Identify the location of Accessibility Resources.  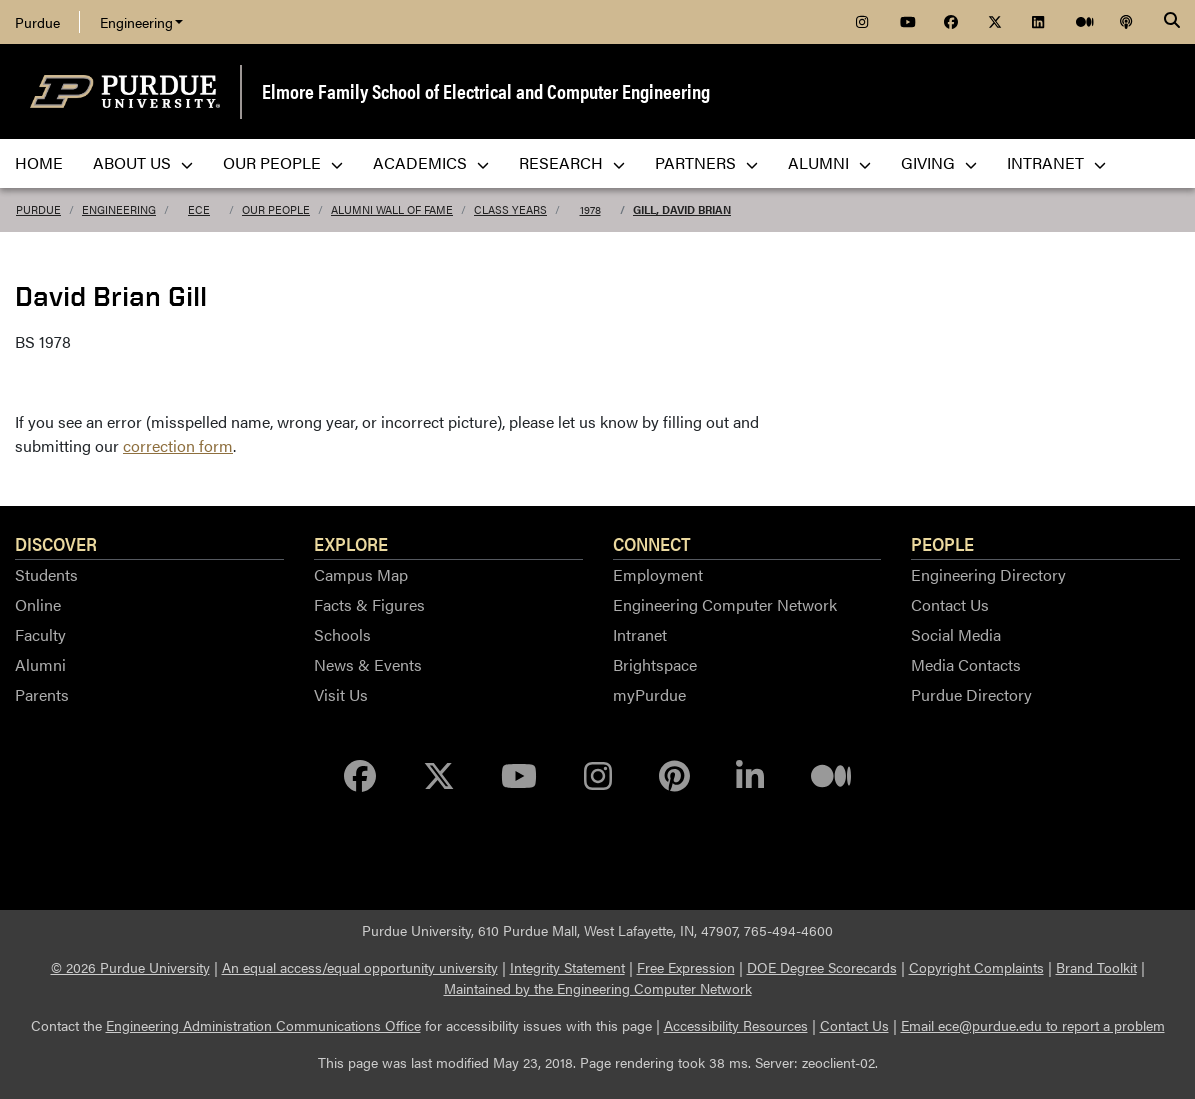
(736, 1025).